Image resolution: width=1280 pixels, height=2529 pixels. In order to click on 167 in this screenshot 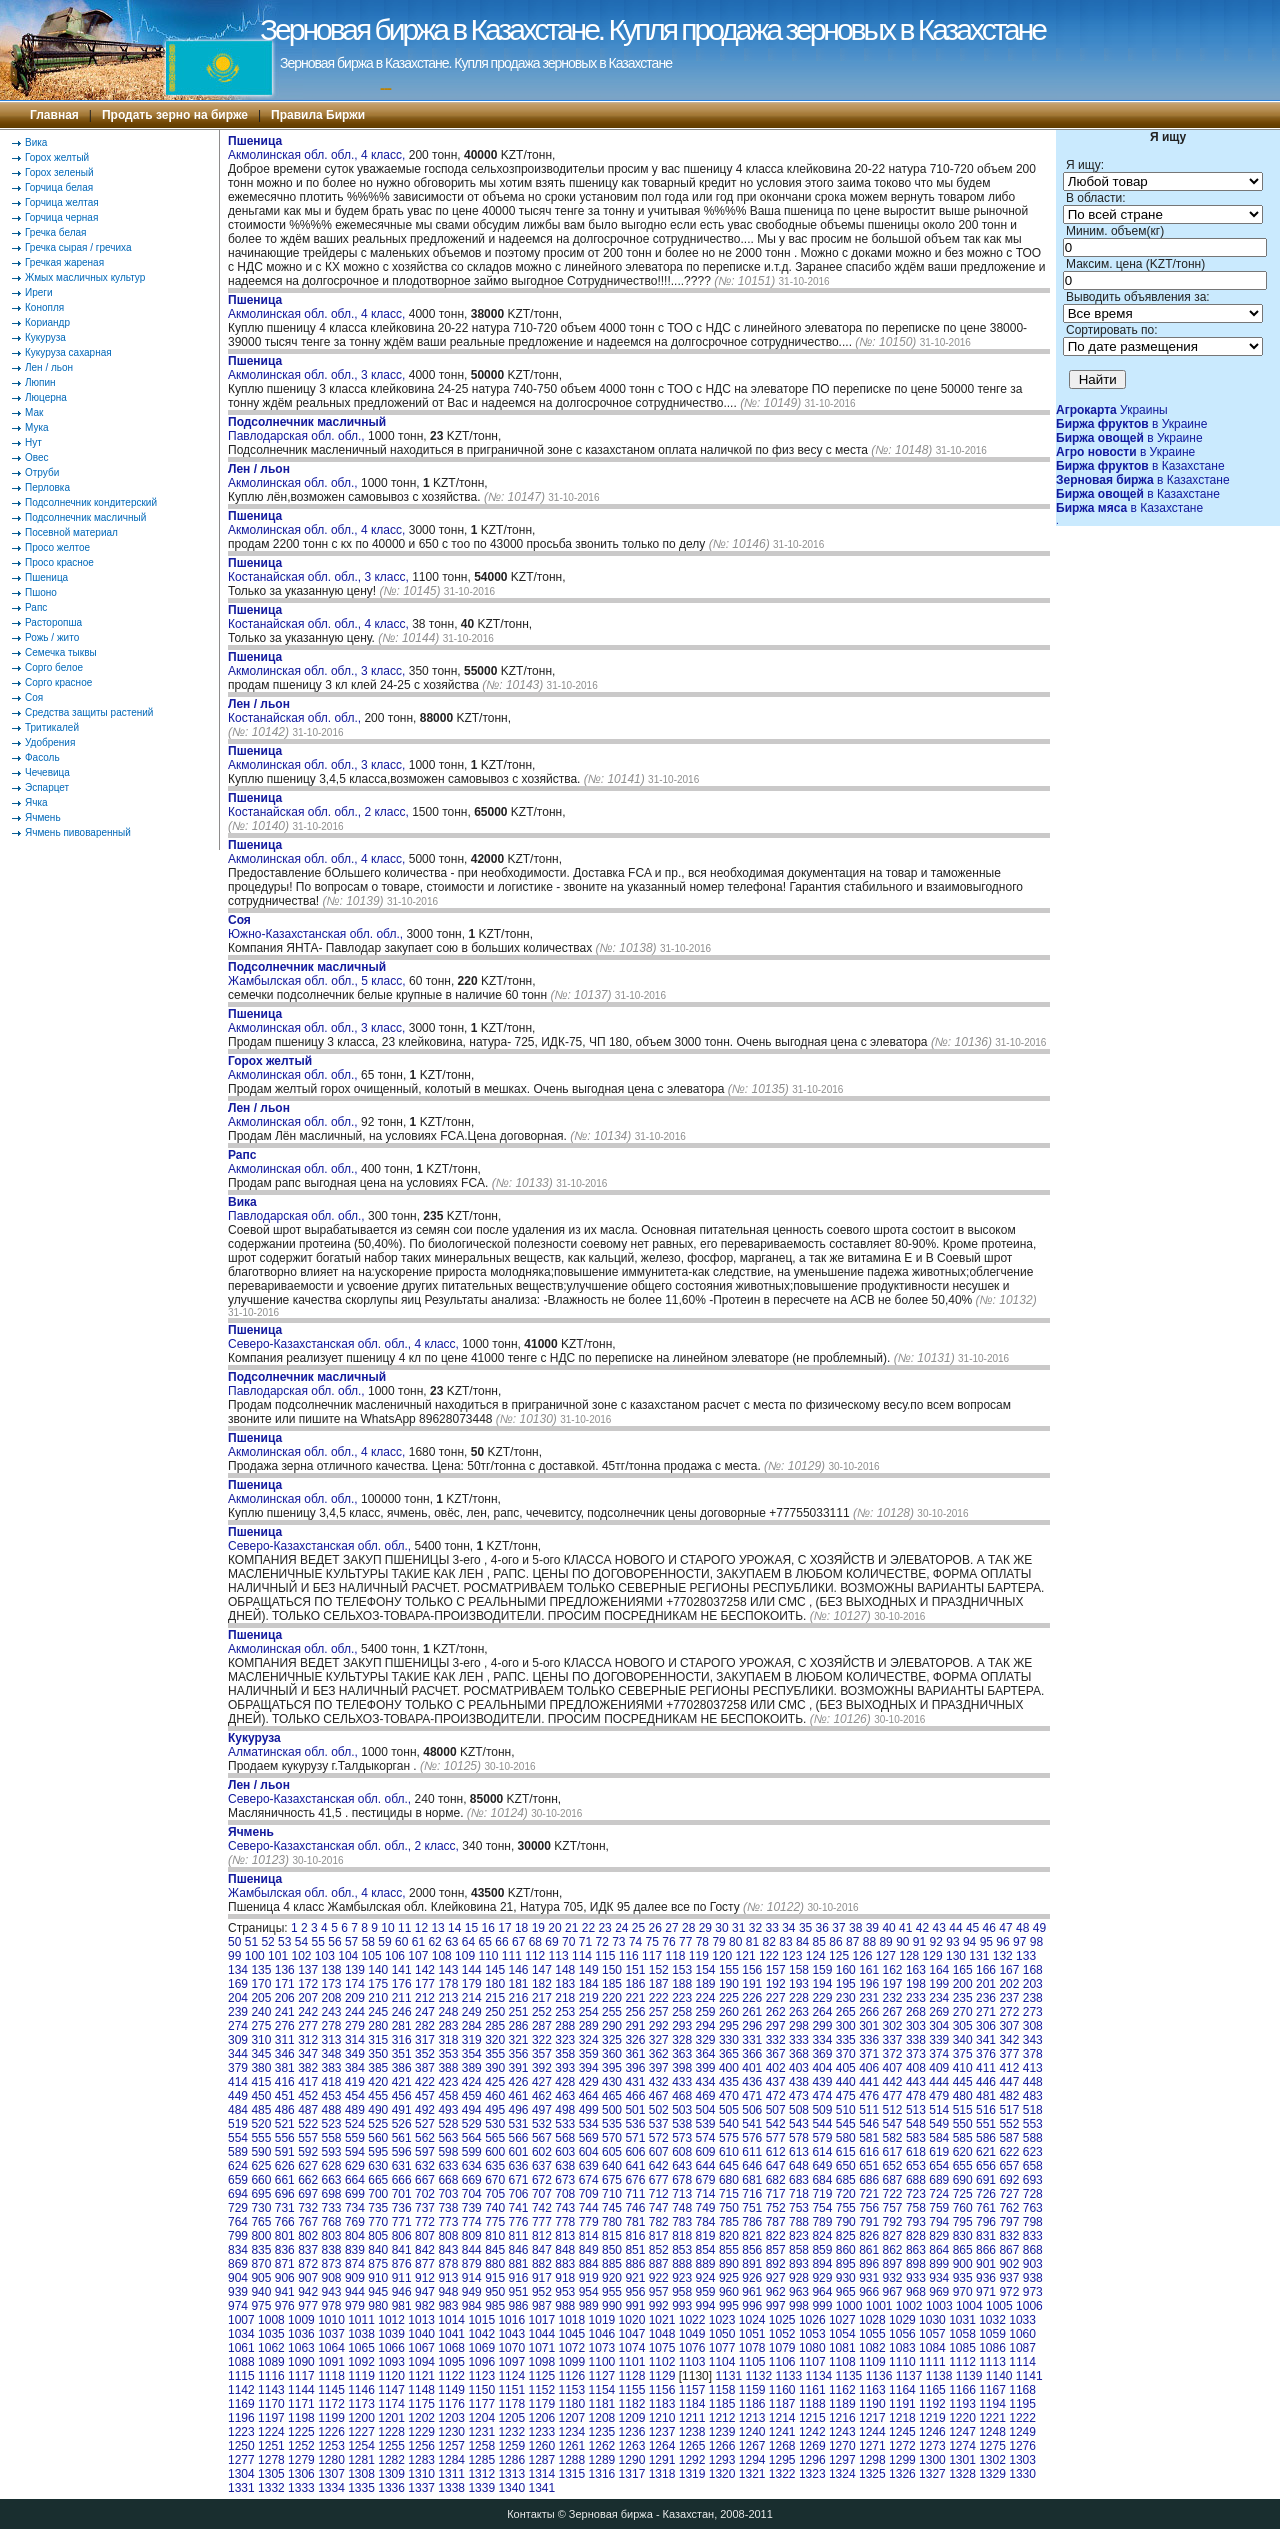, I will do `click(1009, 1970)`.